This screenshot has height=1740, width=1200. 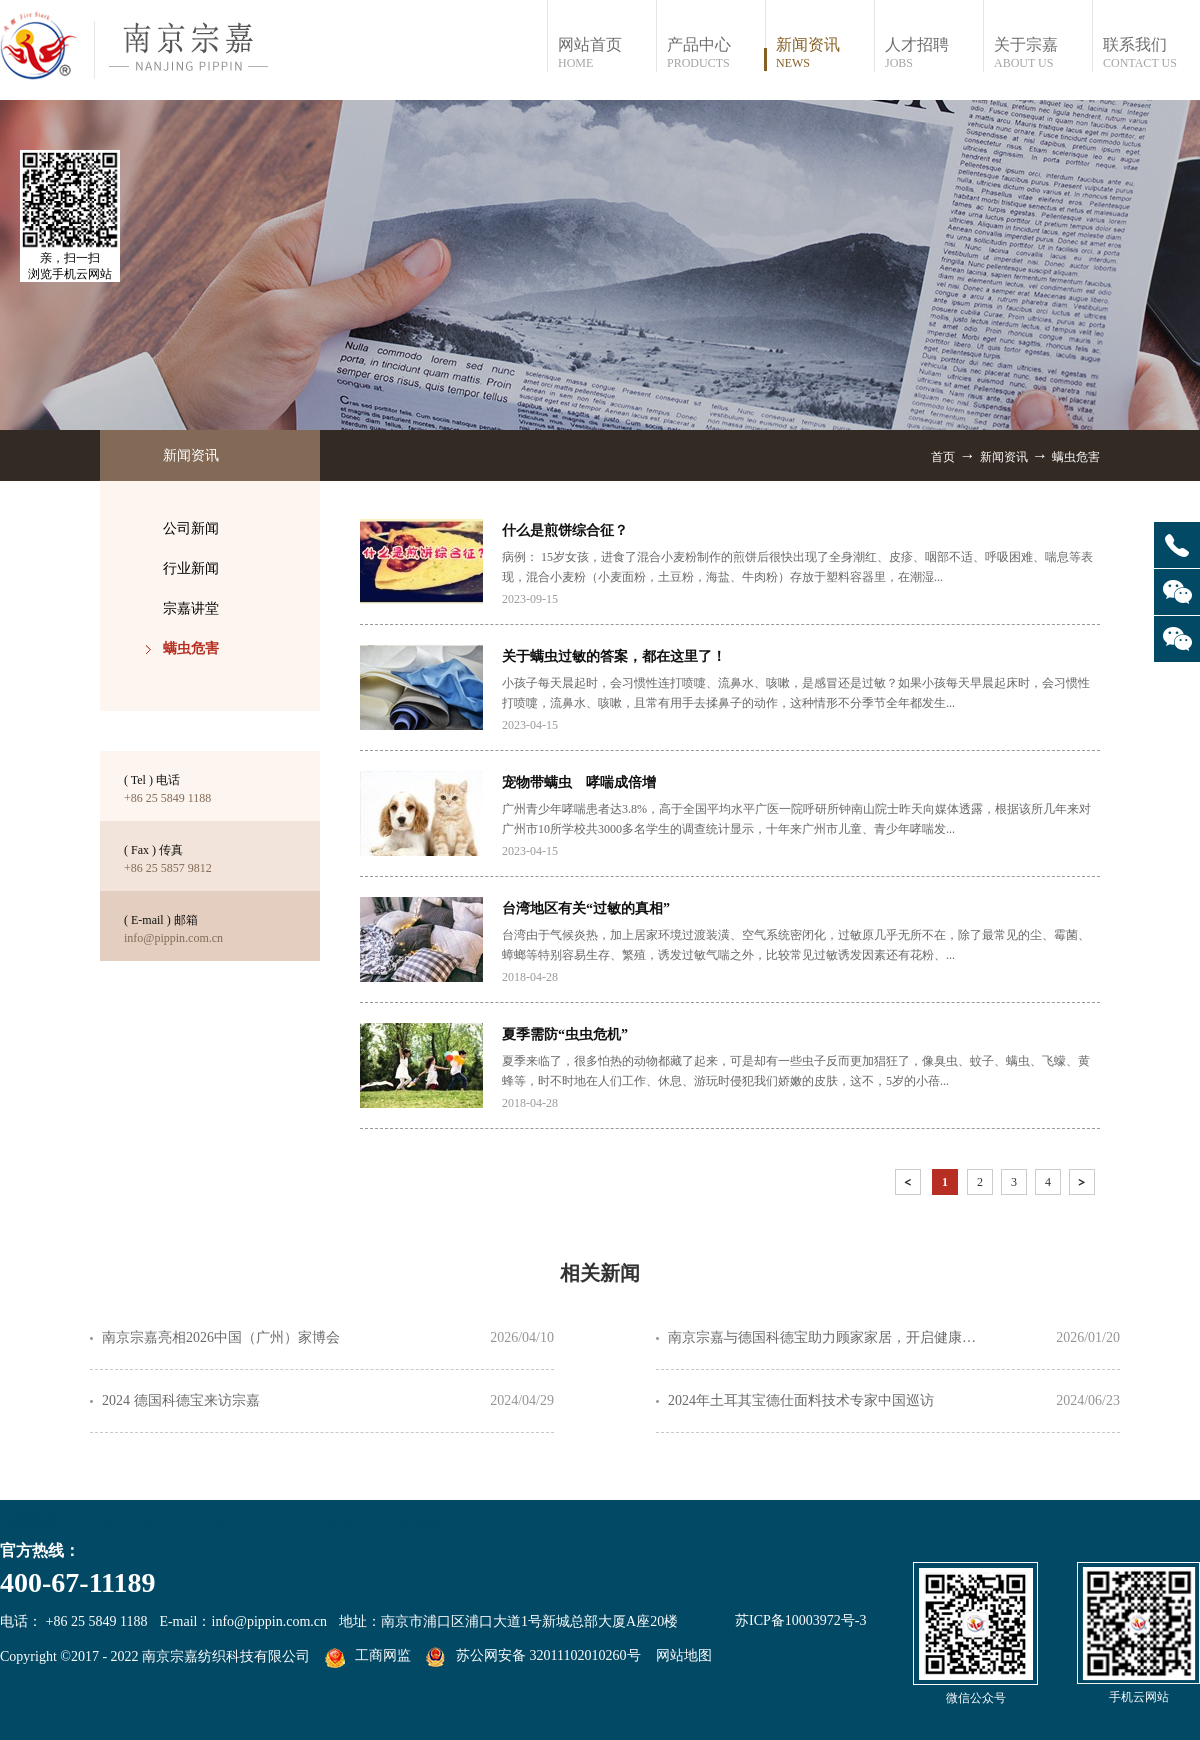 What do you see at coordinates (221, 1337) in the screenshot?
I see `南京宗嘉亮相2026中国（广州）家博会` at bounding box center [221, 1337].